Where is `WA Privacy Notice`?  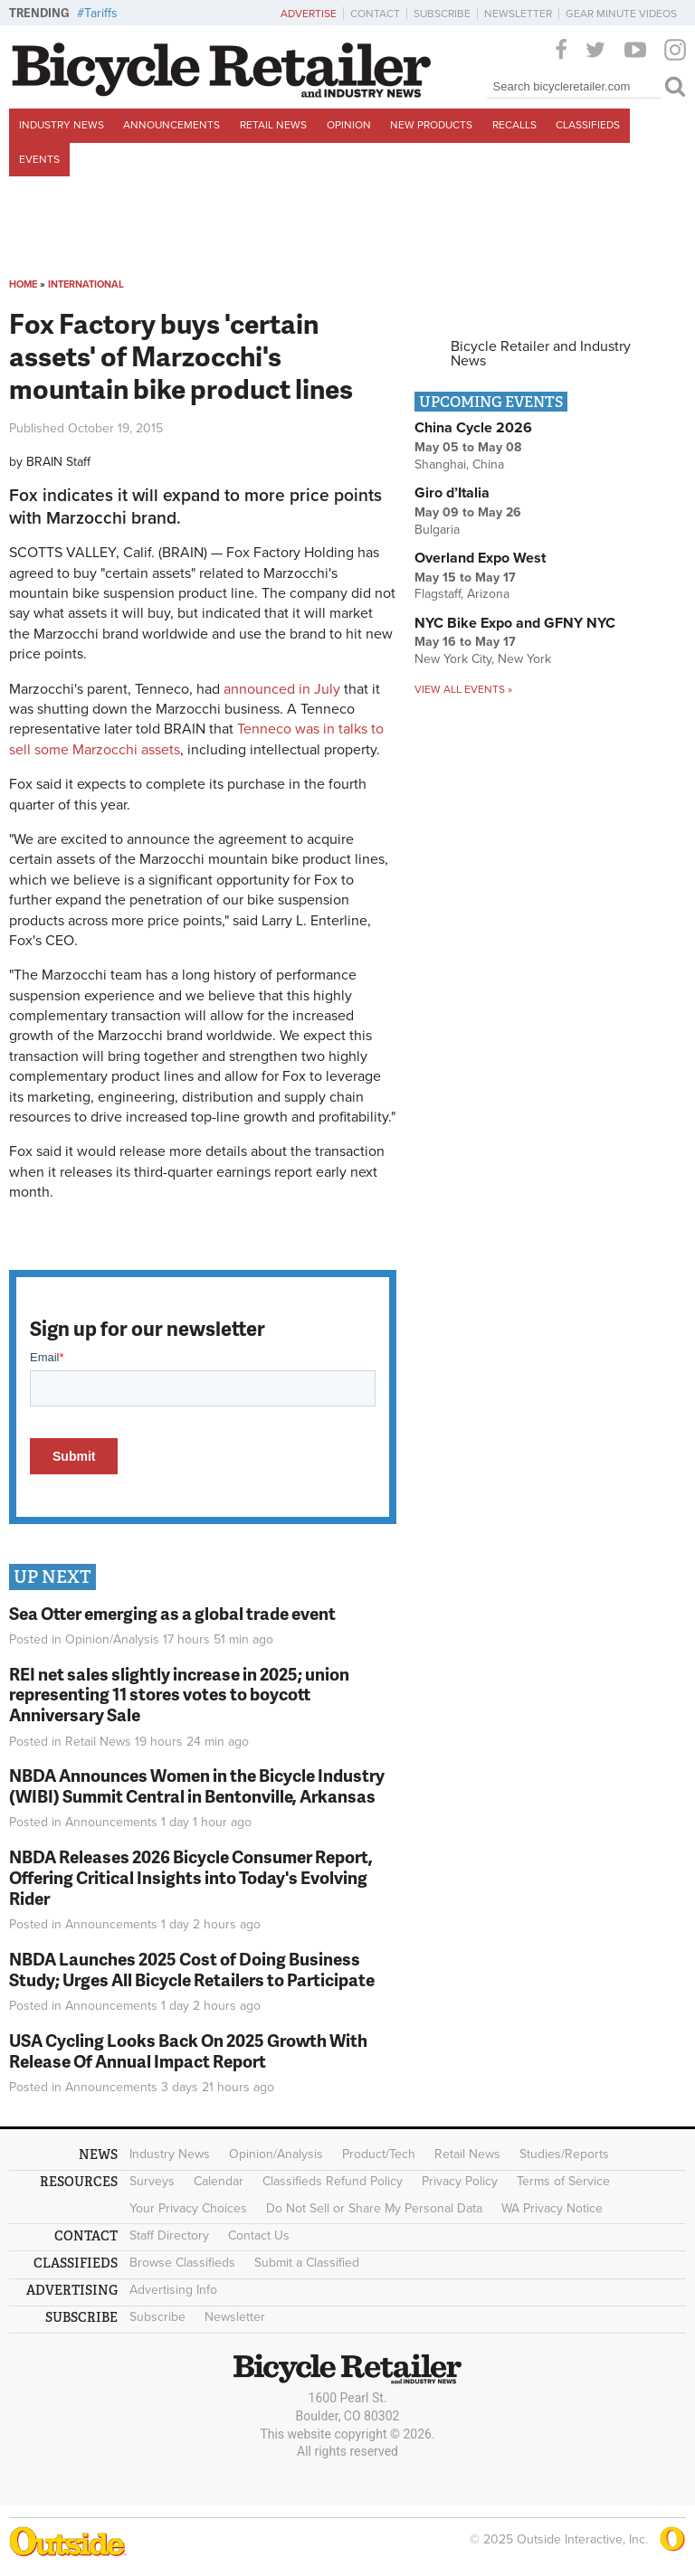 WA Privacy Notice is located at coordinates (552, 2208).